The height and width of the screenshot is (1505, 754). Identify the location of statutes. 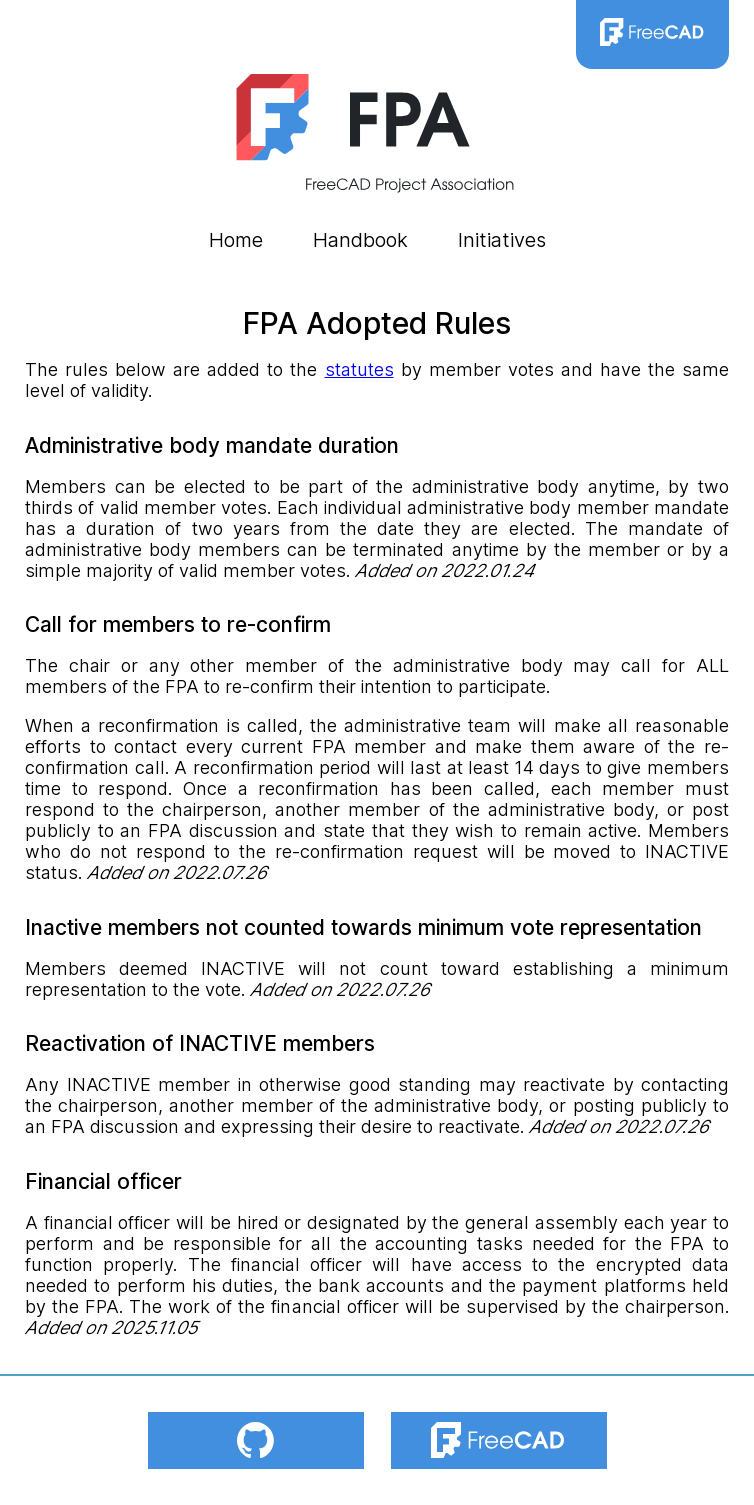
(359, 369).